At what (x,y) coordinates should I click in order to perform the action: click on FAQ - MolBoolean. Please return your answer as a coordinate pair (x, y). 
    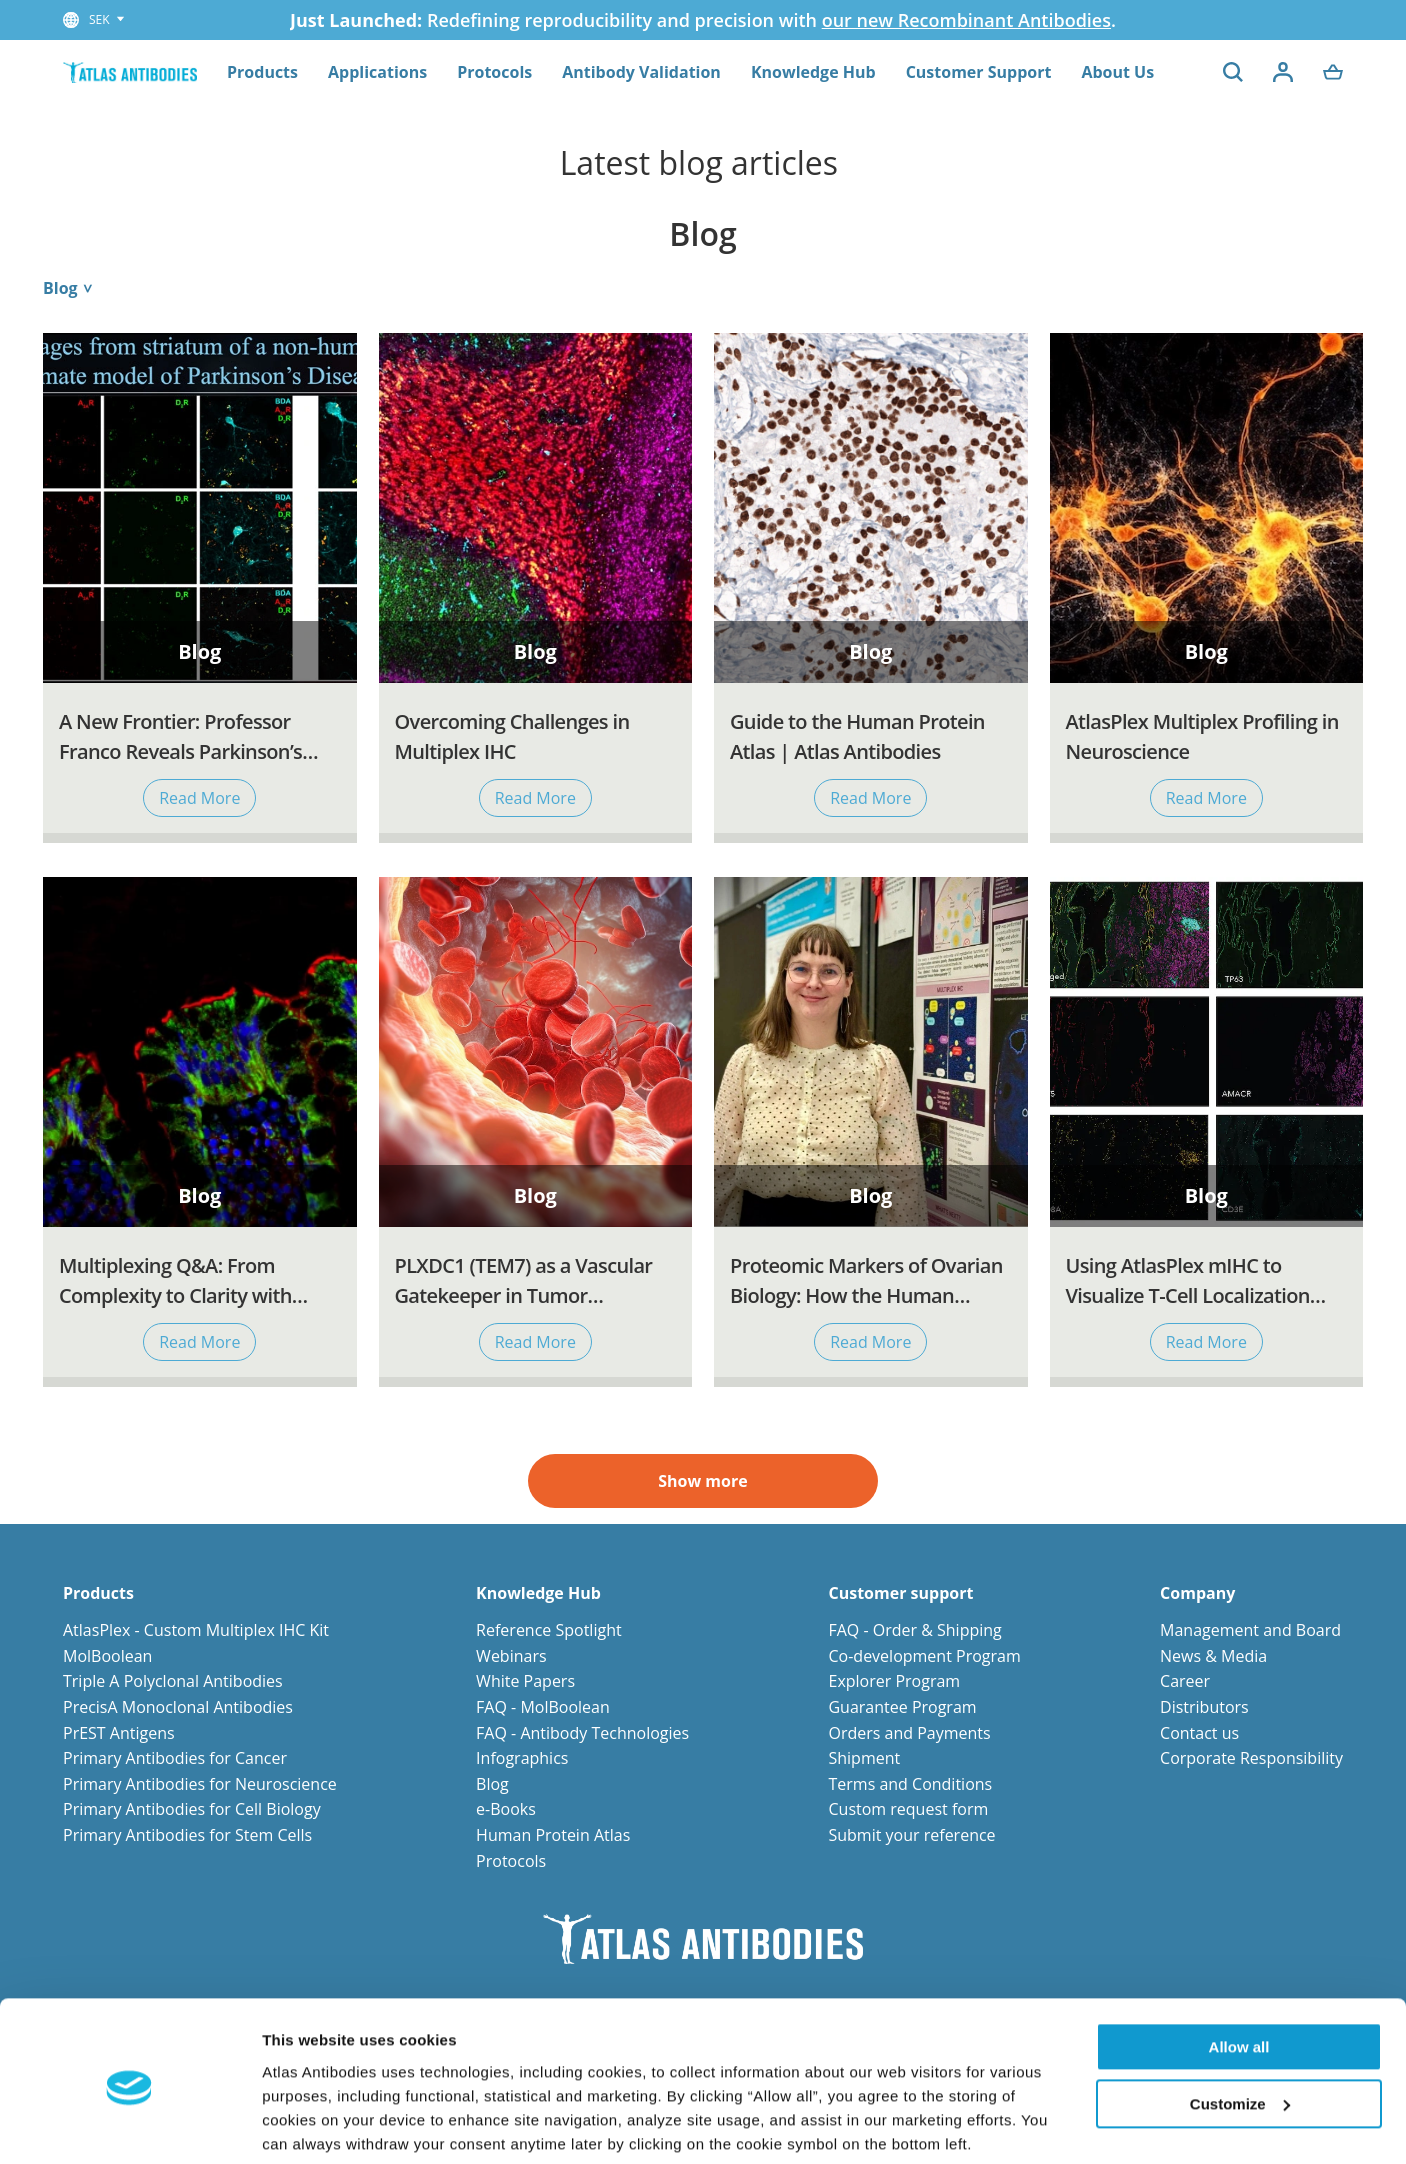
    Looking at the image, I should click on (543, 1707).